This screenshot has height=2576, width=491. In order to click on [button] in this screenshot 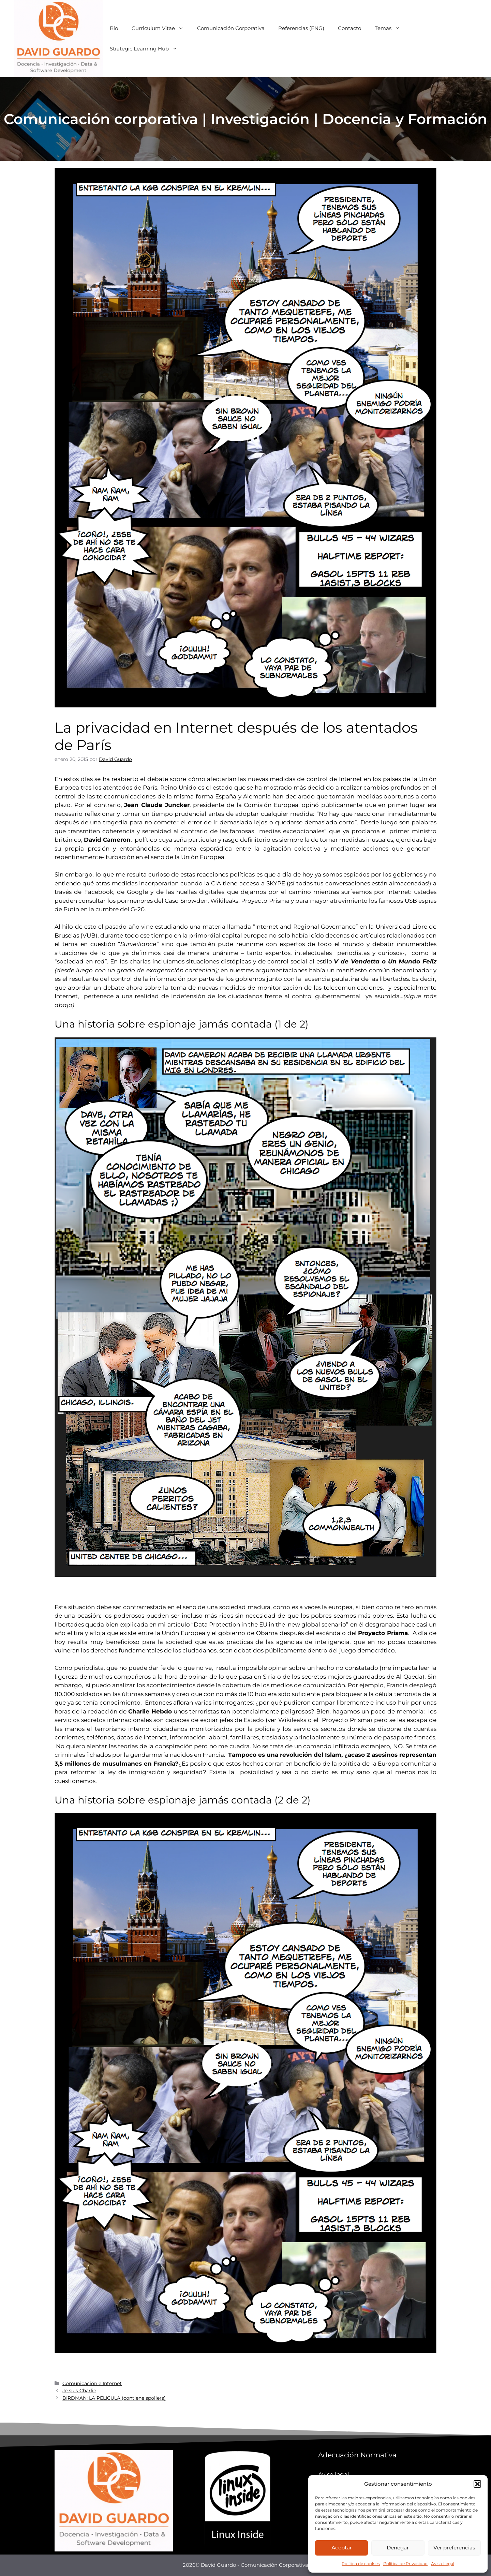, I will do `click(477, 2484)`.